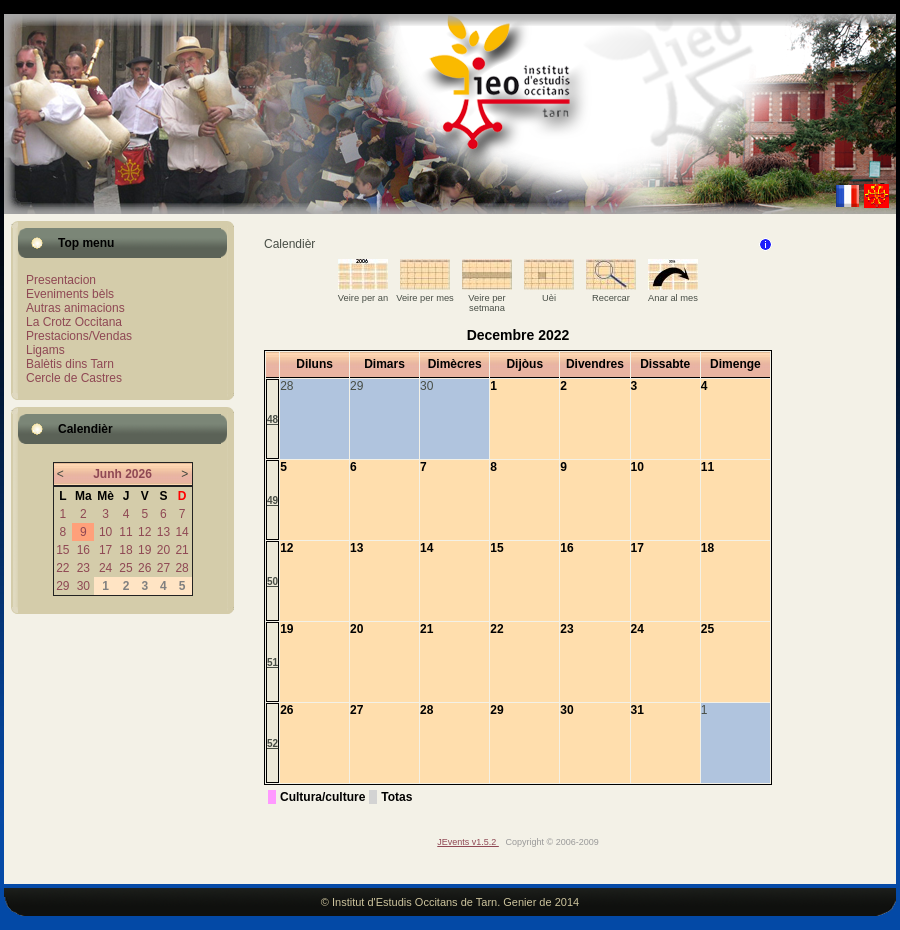 The height and width of the screenshot is (930, 900). I want to click on La Crotz Occitana, so click(74, 322).